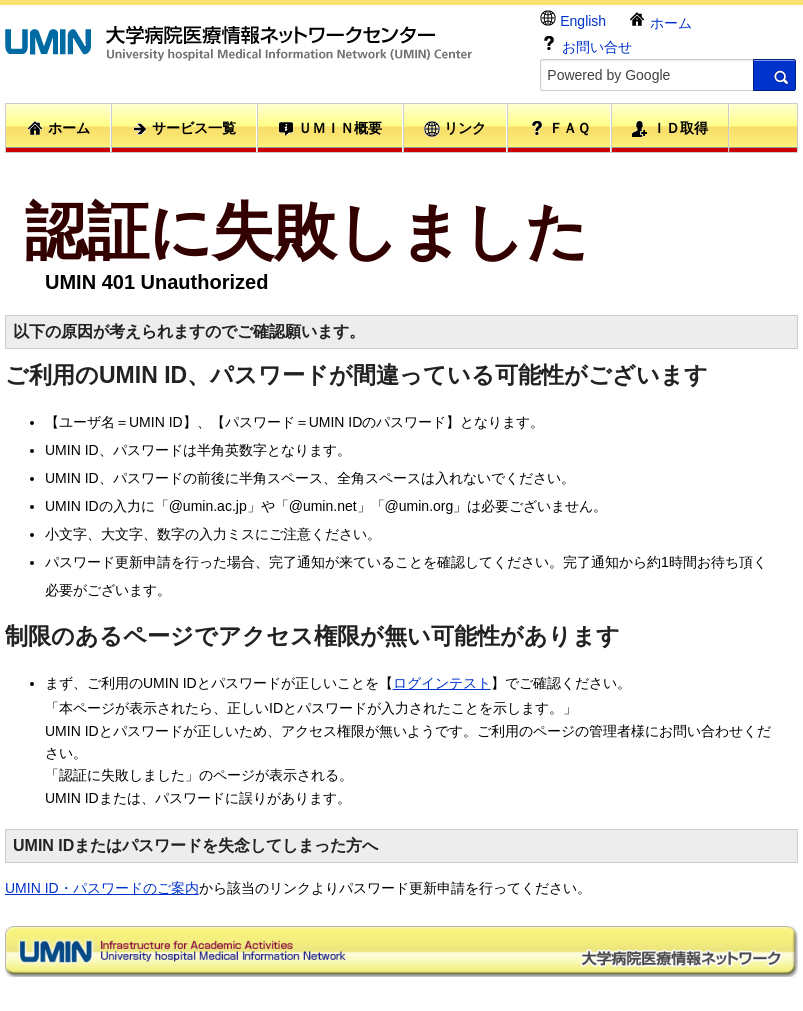  Describe the element at coordinates (573, 19) in the screenshot. I see `English` at that location.